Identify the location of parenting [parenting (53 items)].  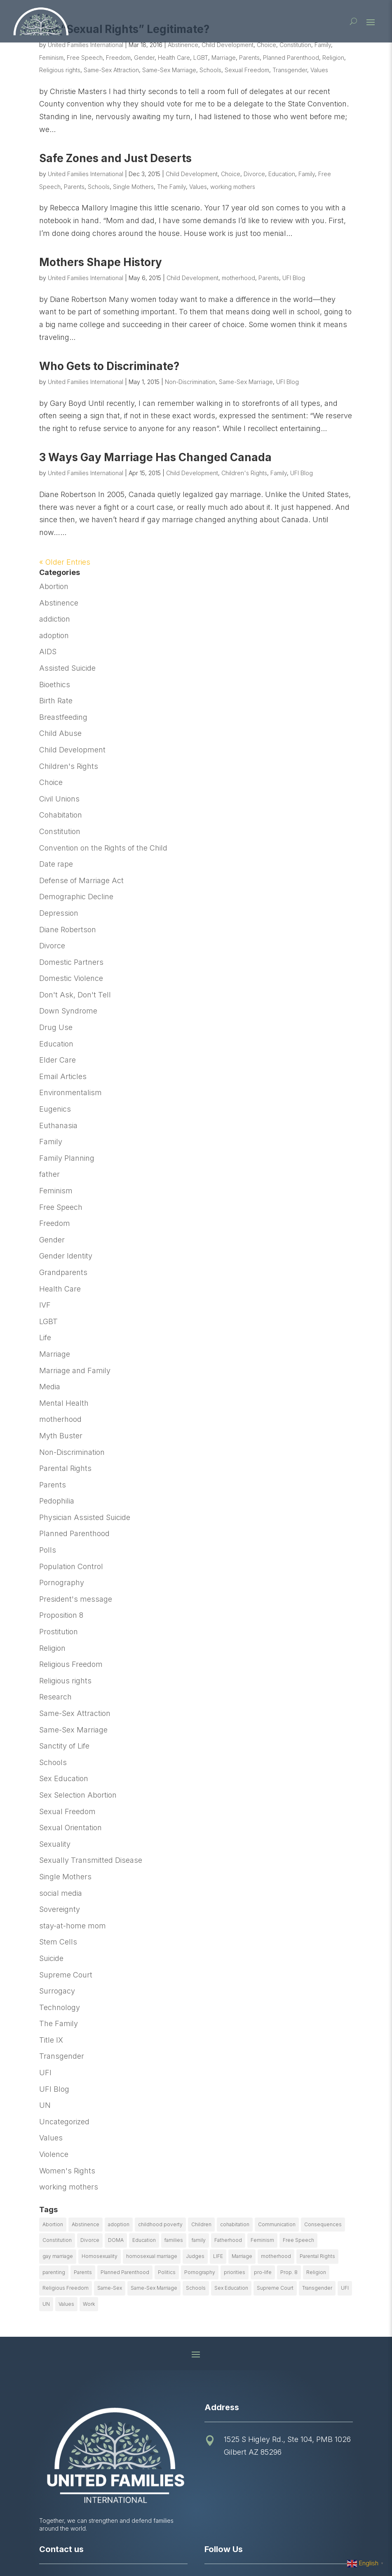
(53, 2272).